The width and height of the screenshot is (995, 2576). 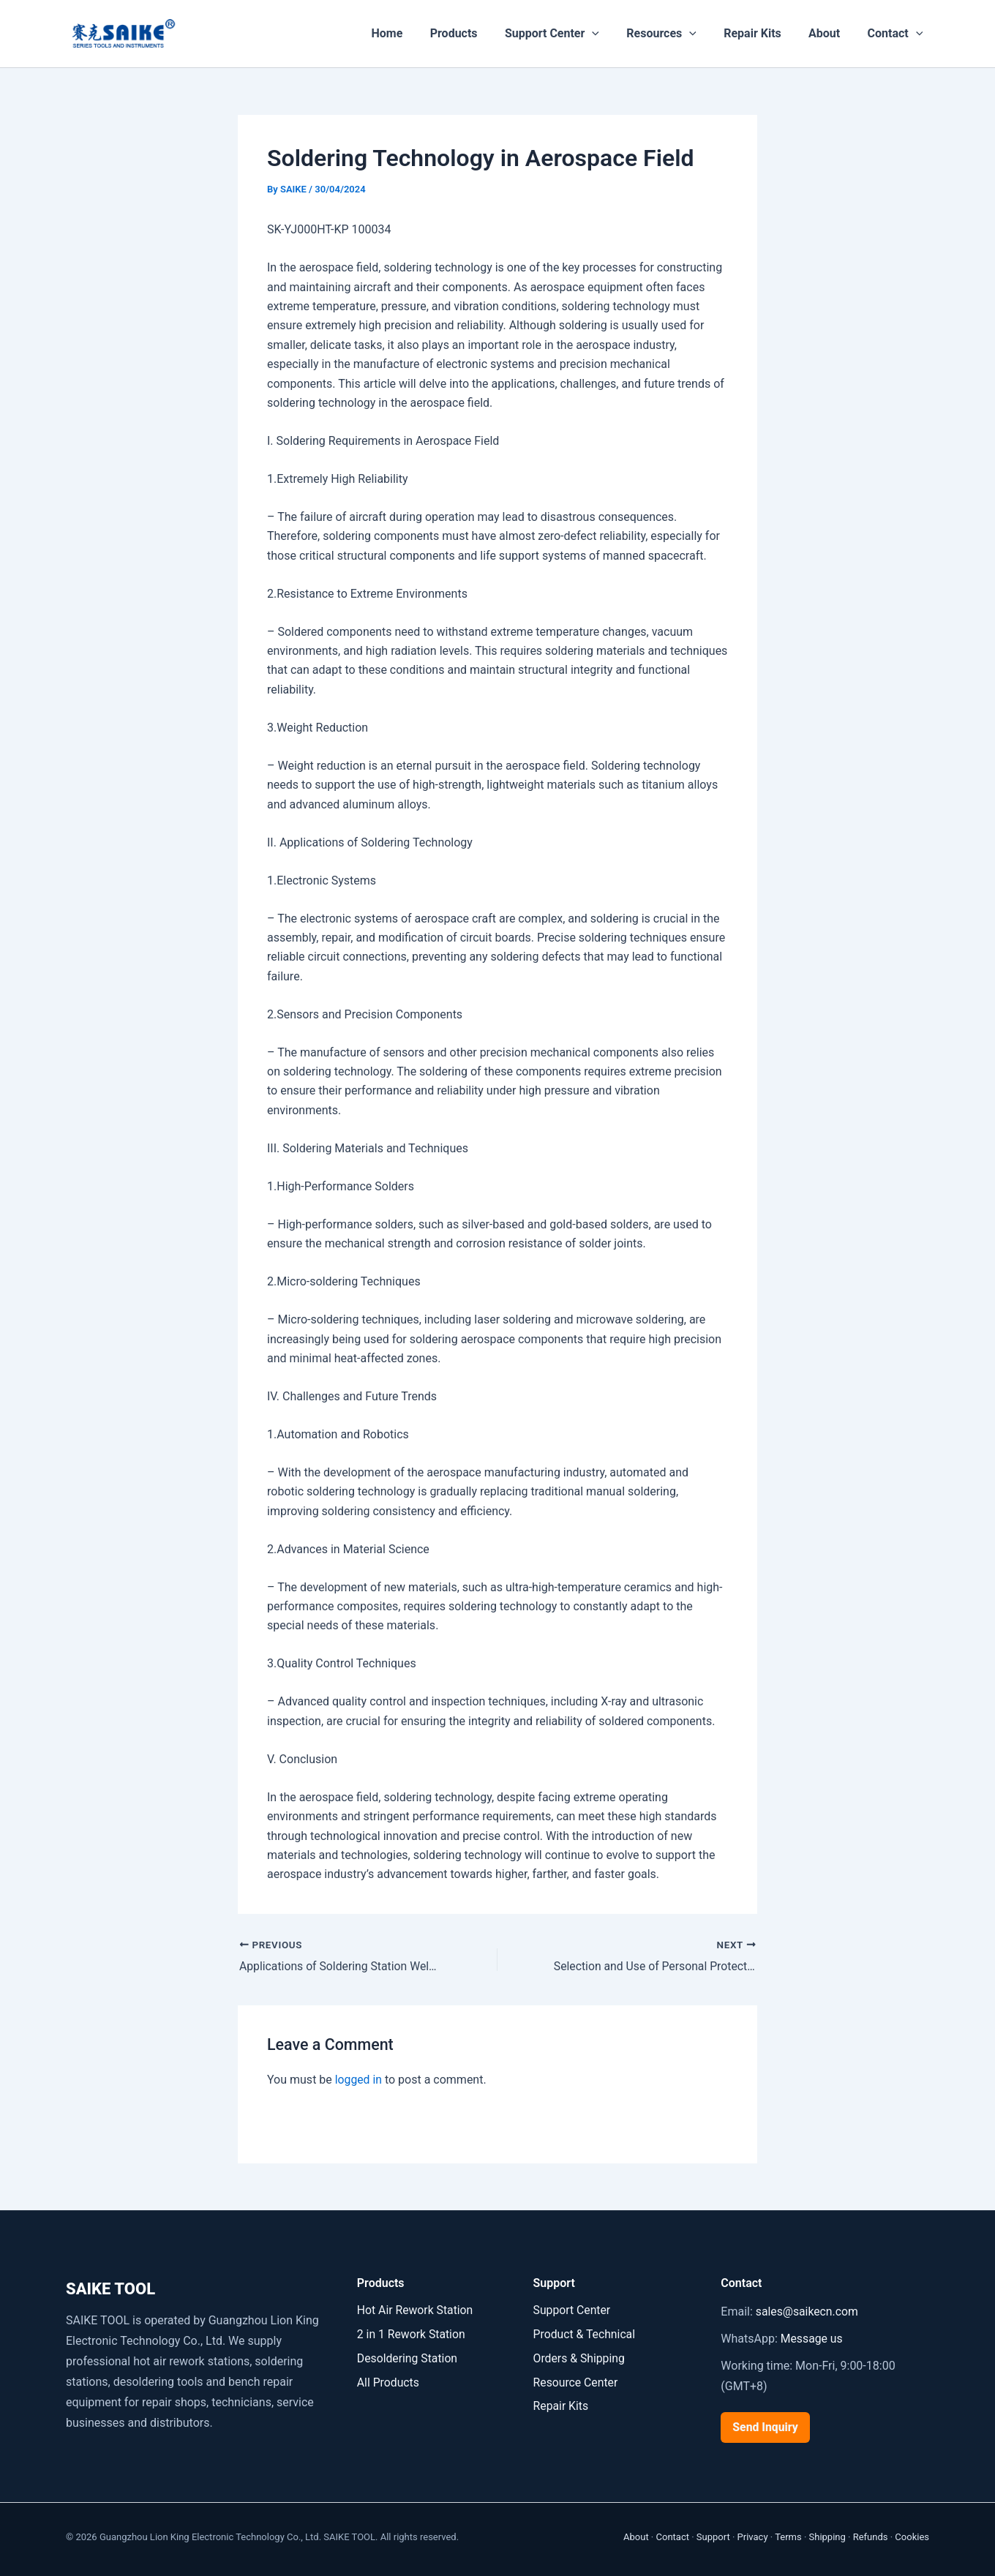 I want to click on About, so click(x=830, y=33).